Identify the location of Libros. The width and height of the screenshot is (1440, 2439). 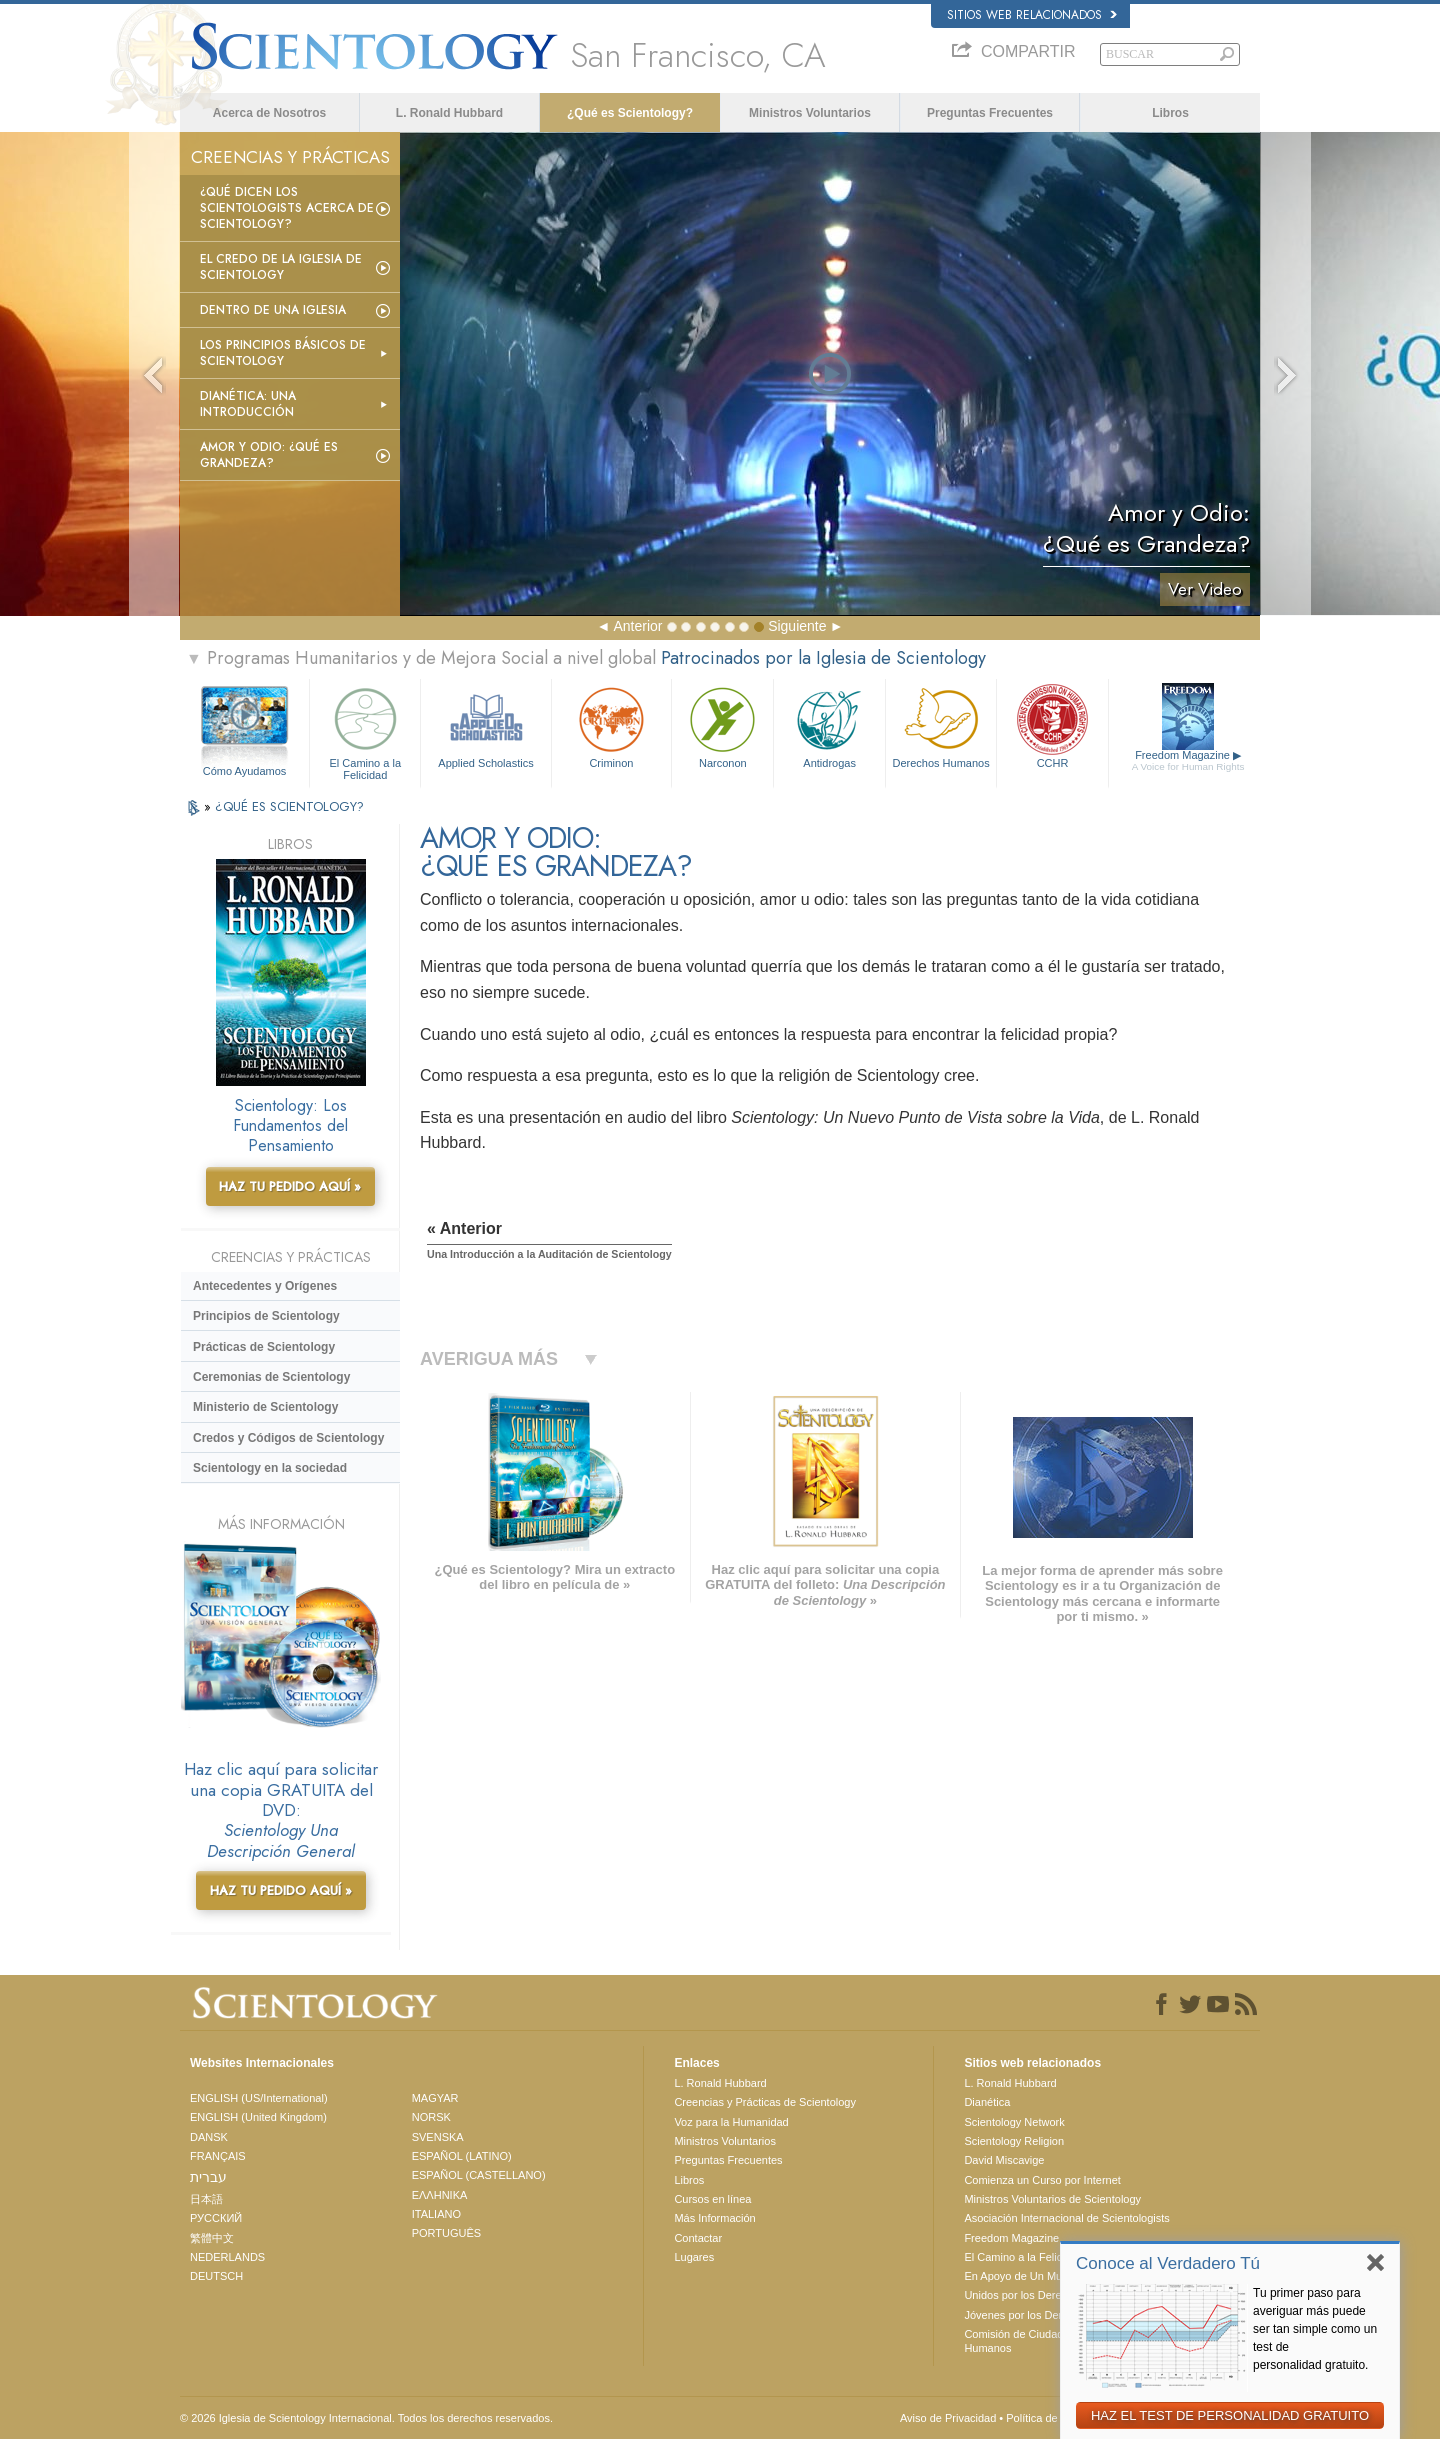
(1170, 113).